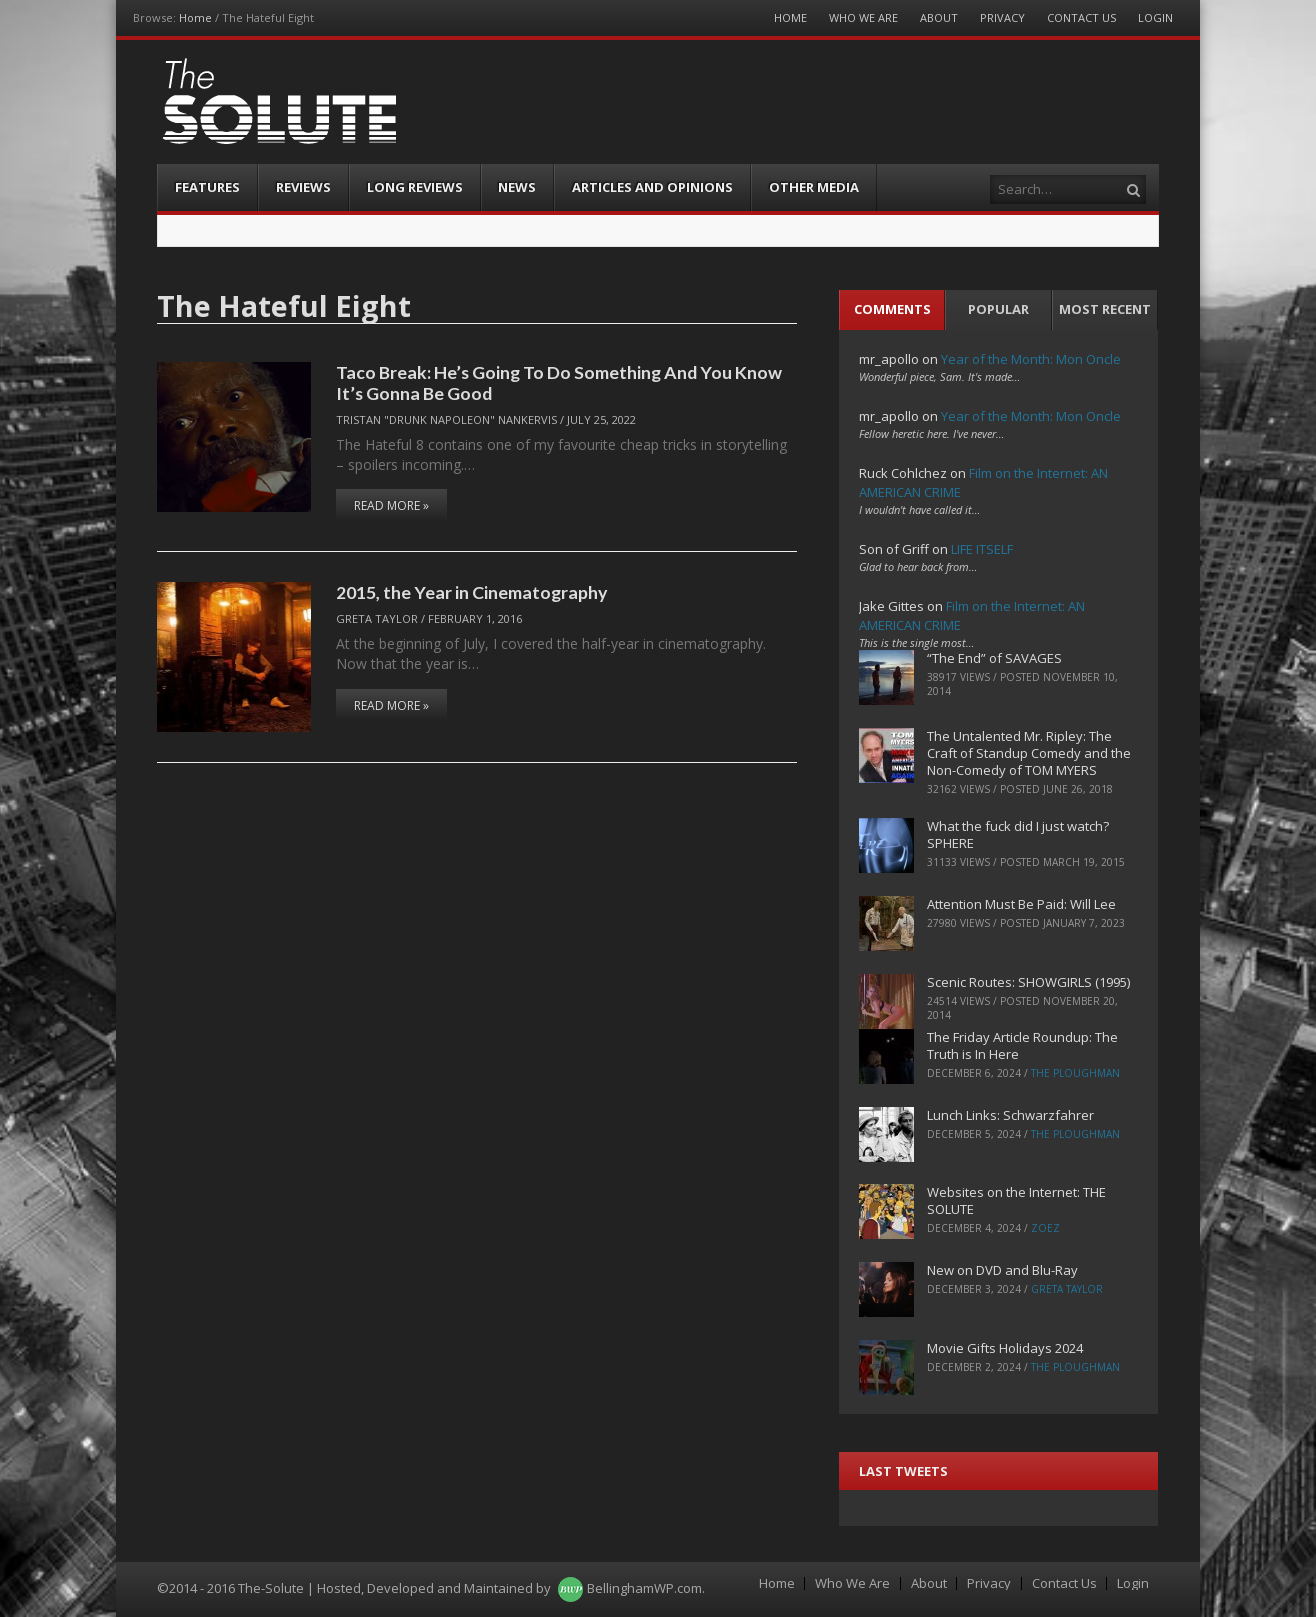 The width and height of the screenshot is (1316, 1617). Describe the element at coordinates (471, 592) in the screenshot. I see `2015, the Year in Cinematography` at that location.